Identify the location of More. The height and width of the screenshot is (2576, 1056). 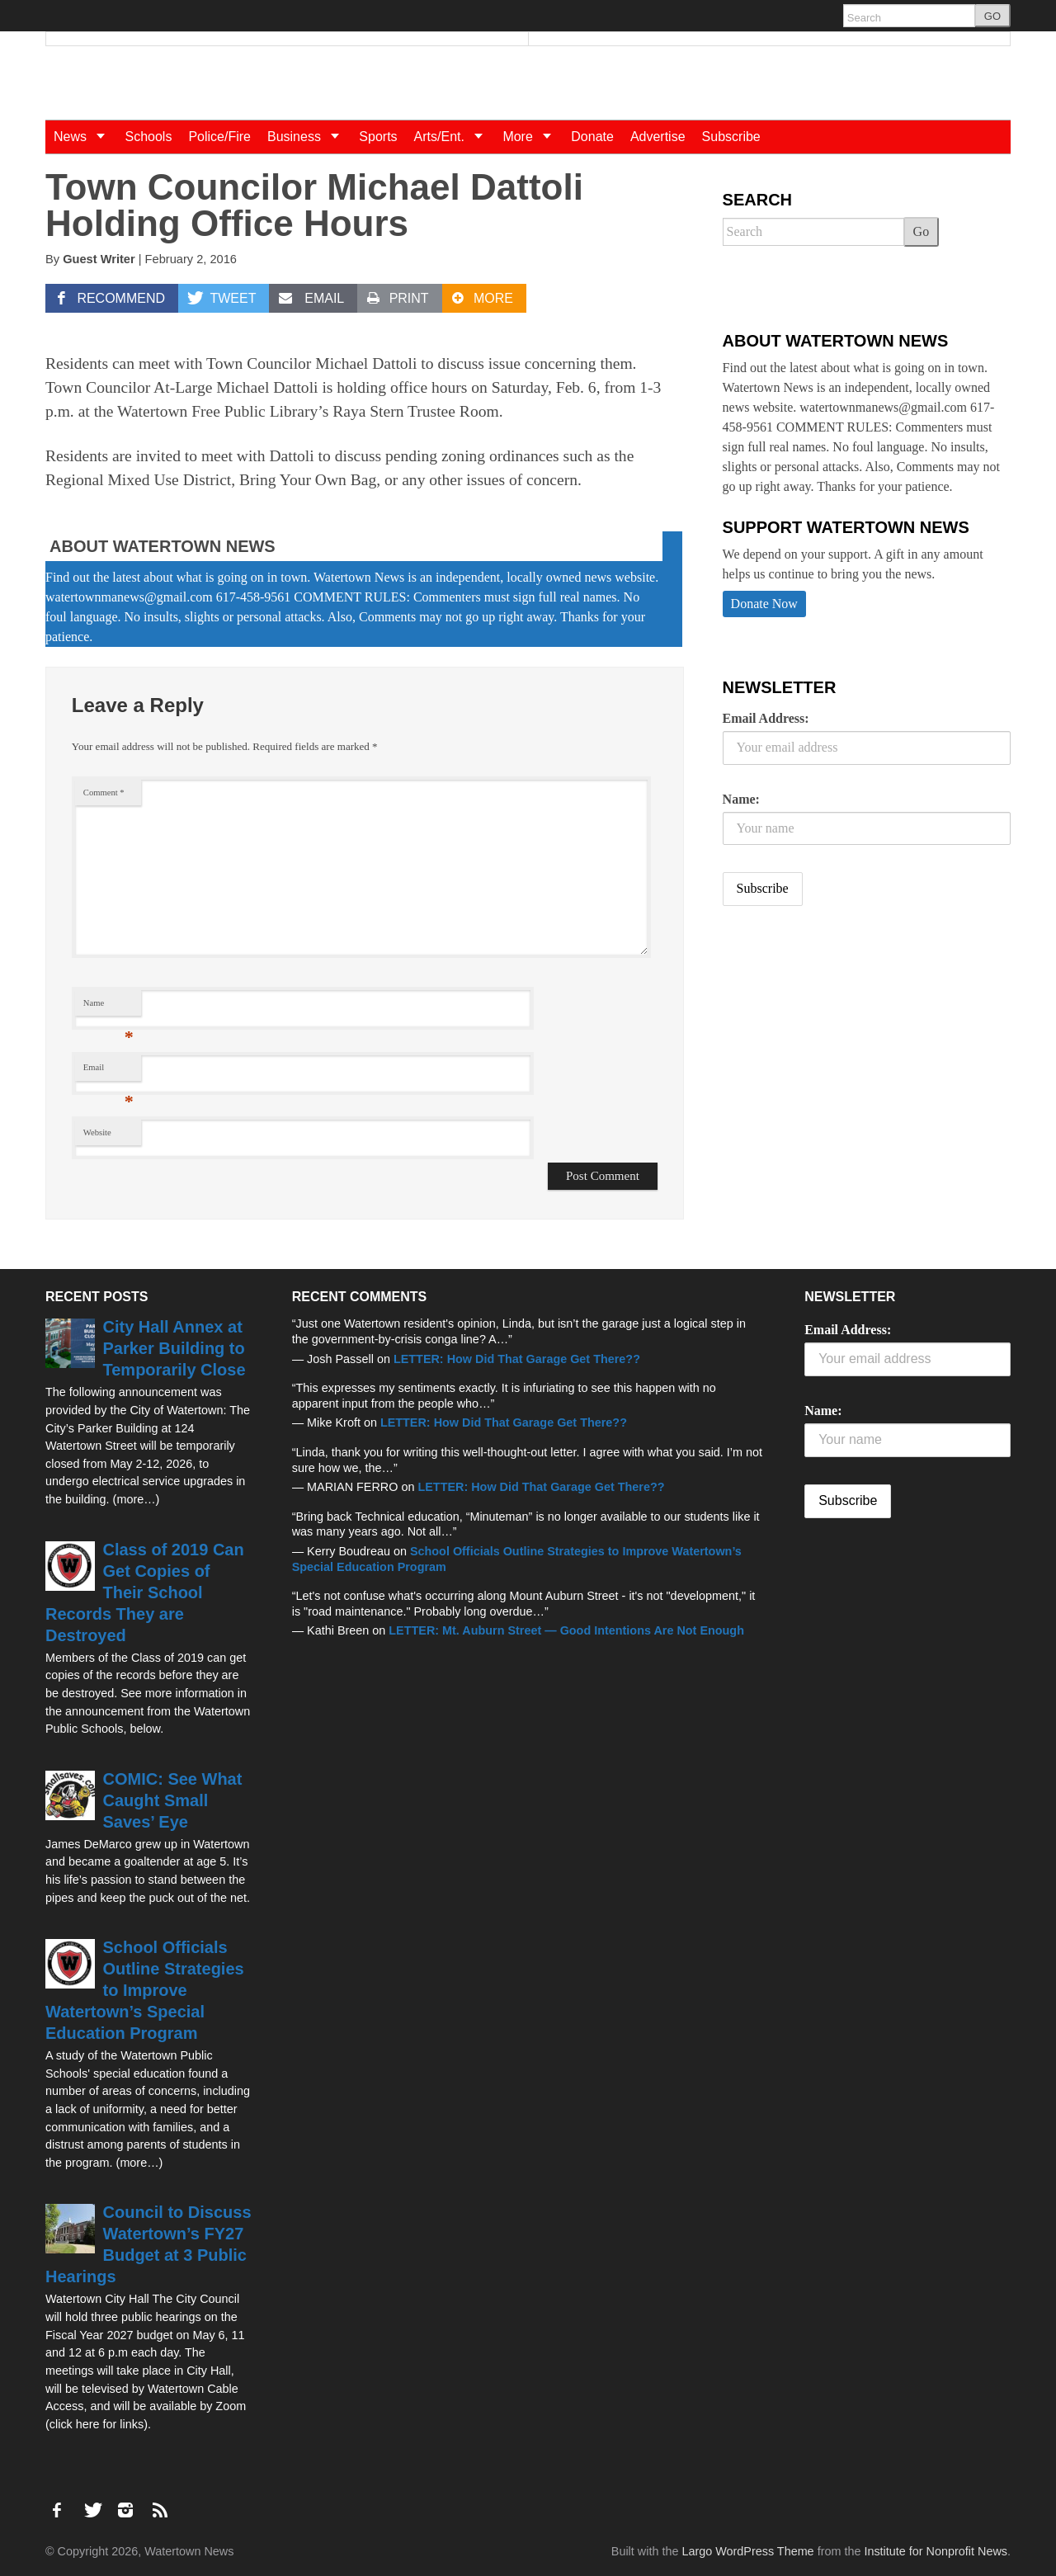
(532, 137).